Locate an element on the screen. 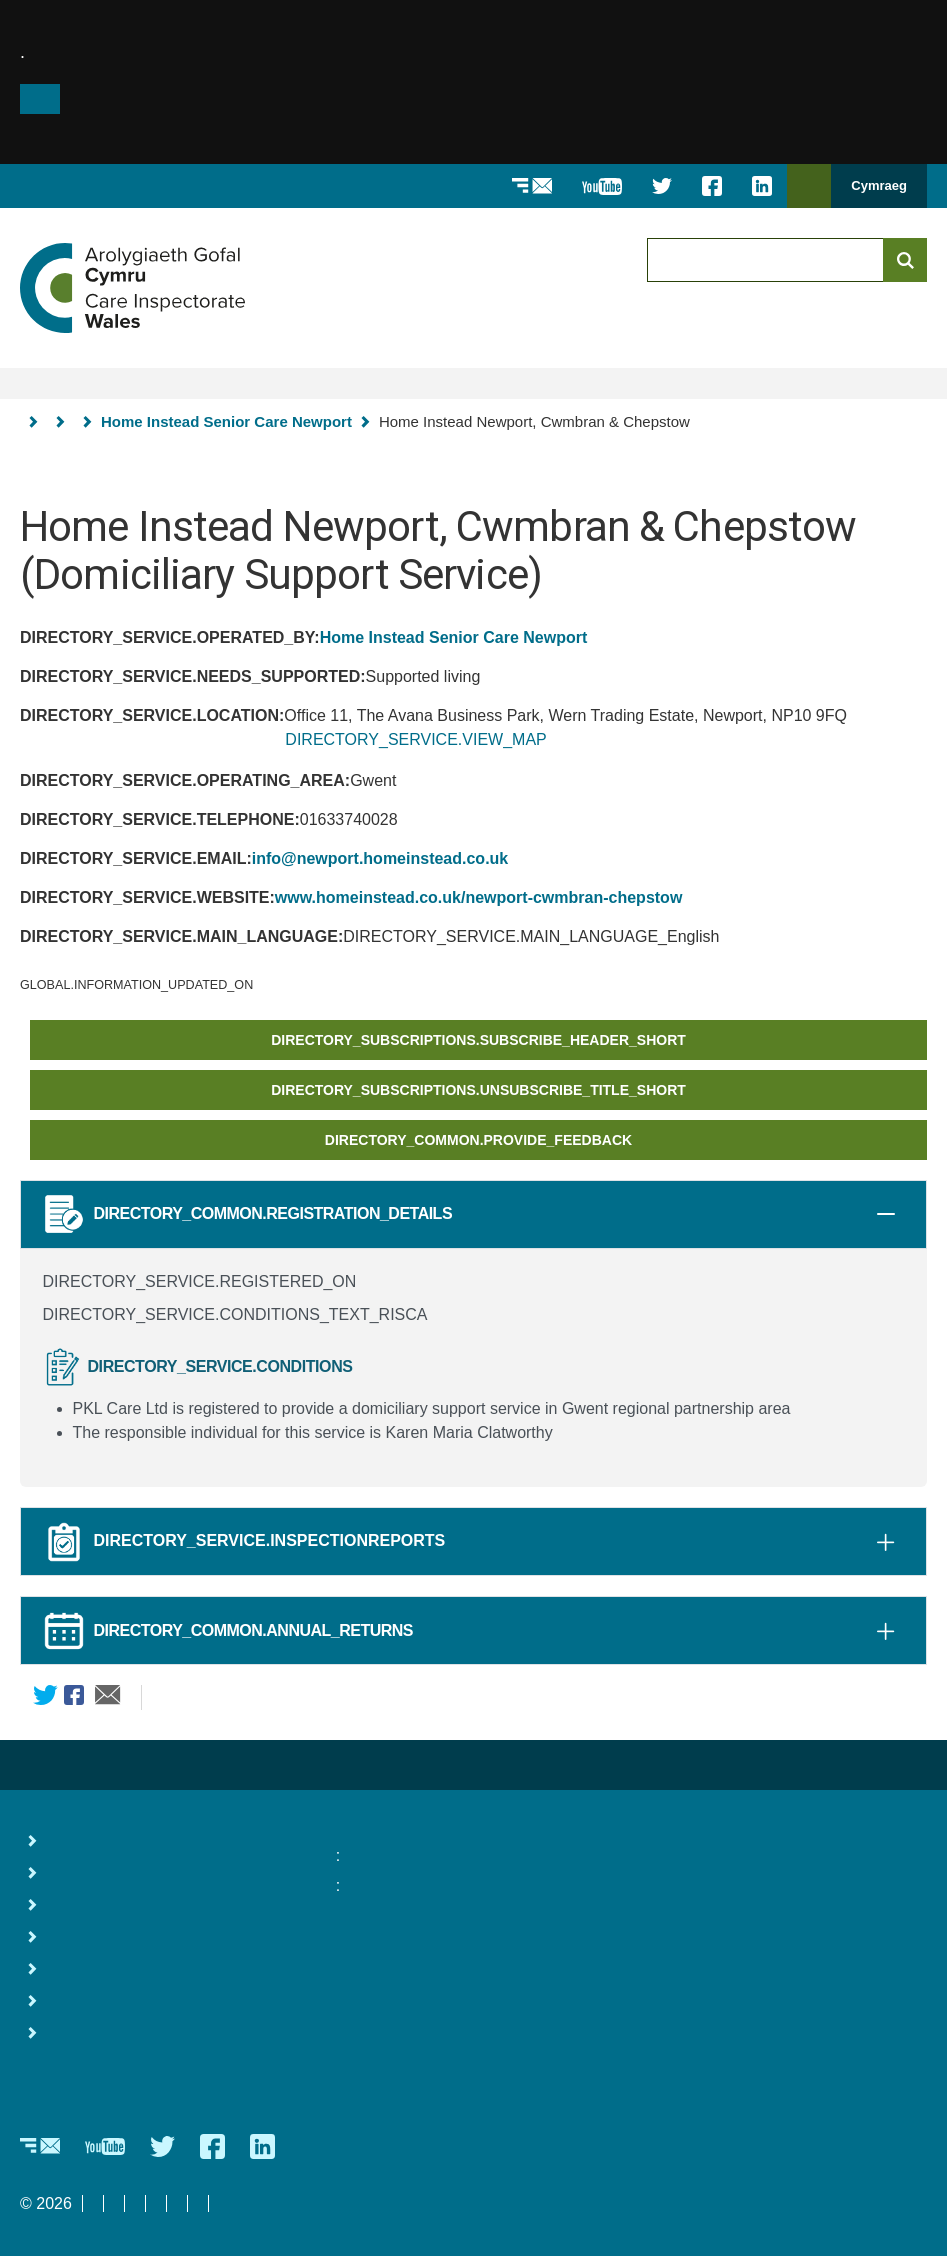 This screenshot has width=947, height=2256. www.homeinstead.co.uk/newport-cwmbran-chepstow is located at coordinates (478, 897).